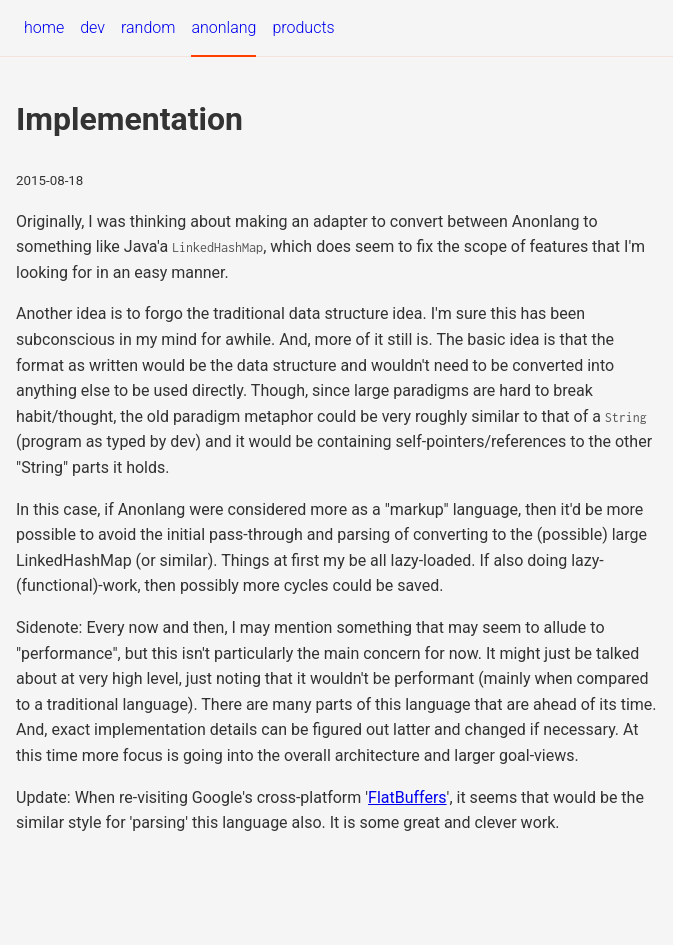  I want to click on random, so click(148, 27).